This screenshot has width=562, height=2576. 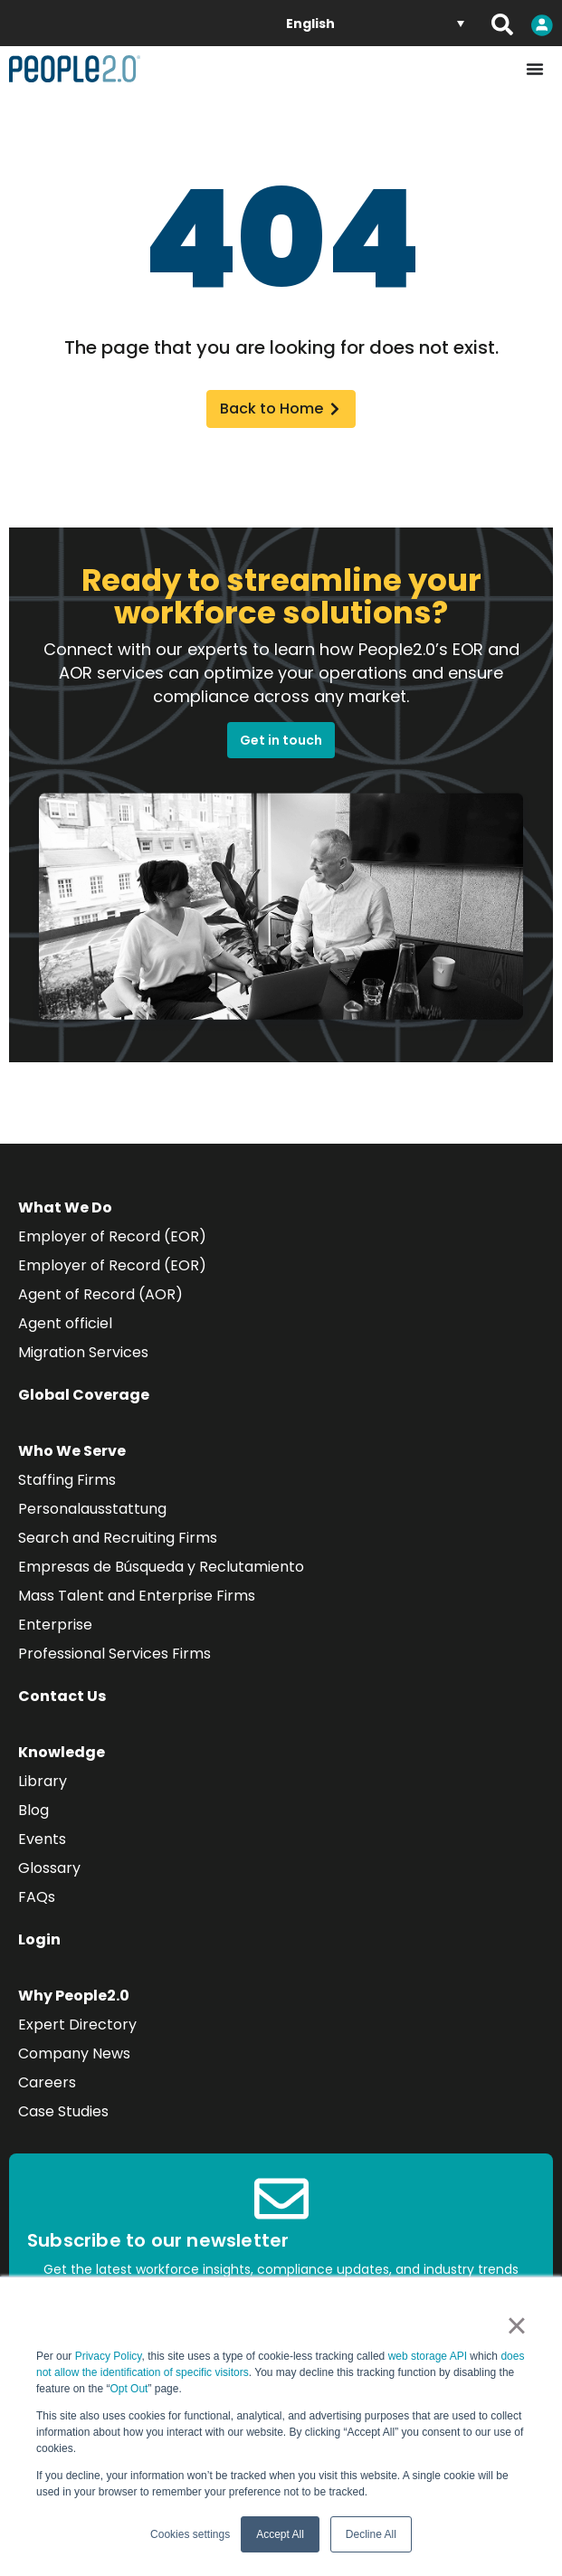 What do you see at coordinates (92, 1508) in the screenshot?
I see `Personalausstattung` at bounding box center [92, 1508].